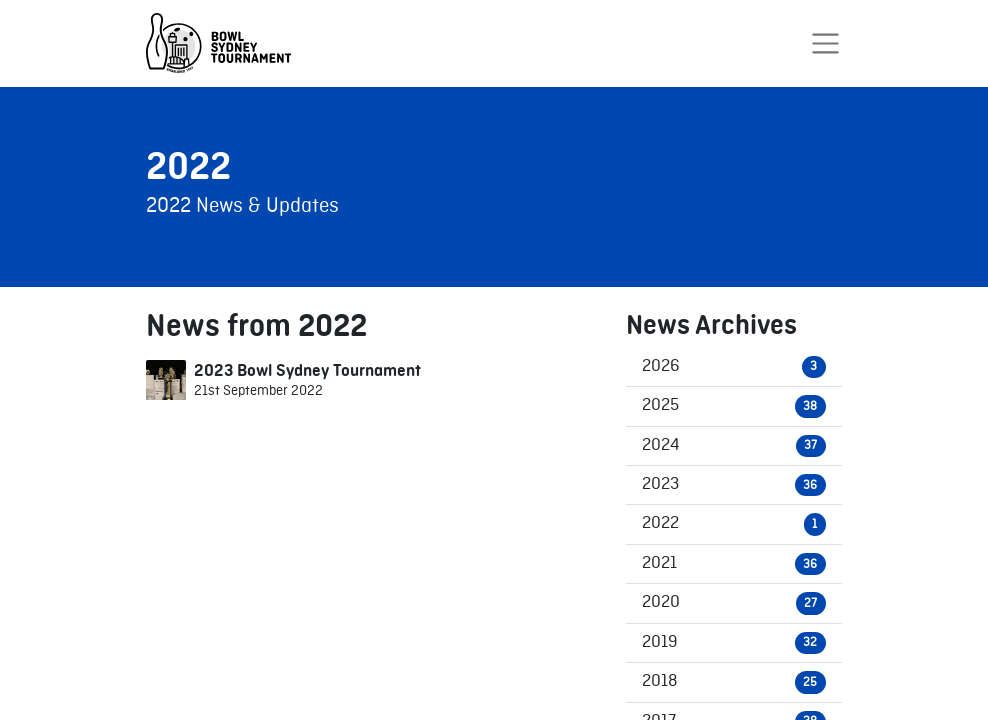  What do you see at coordinates (734, 446) in the screenshot?
I see `2024` at bounding box center [734, 446].